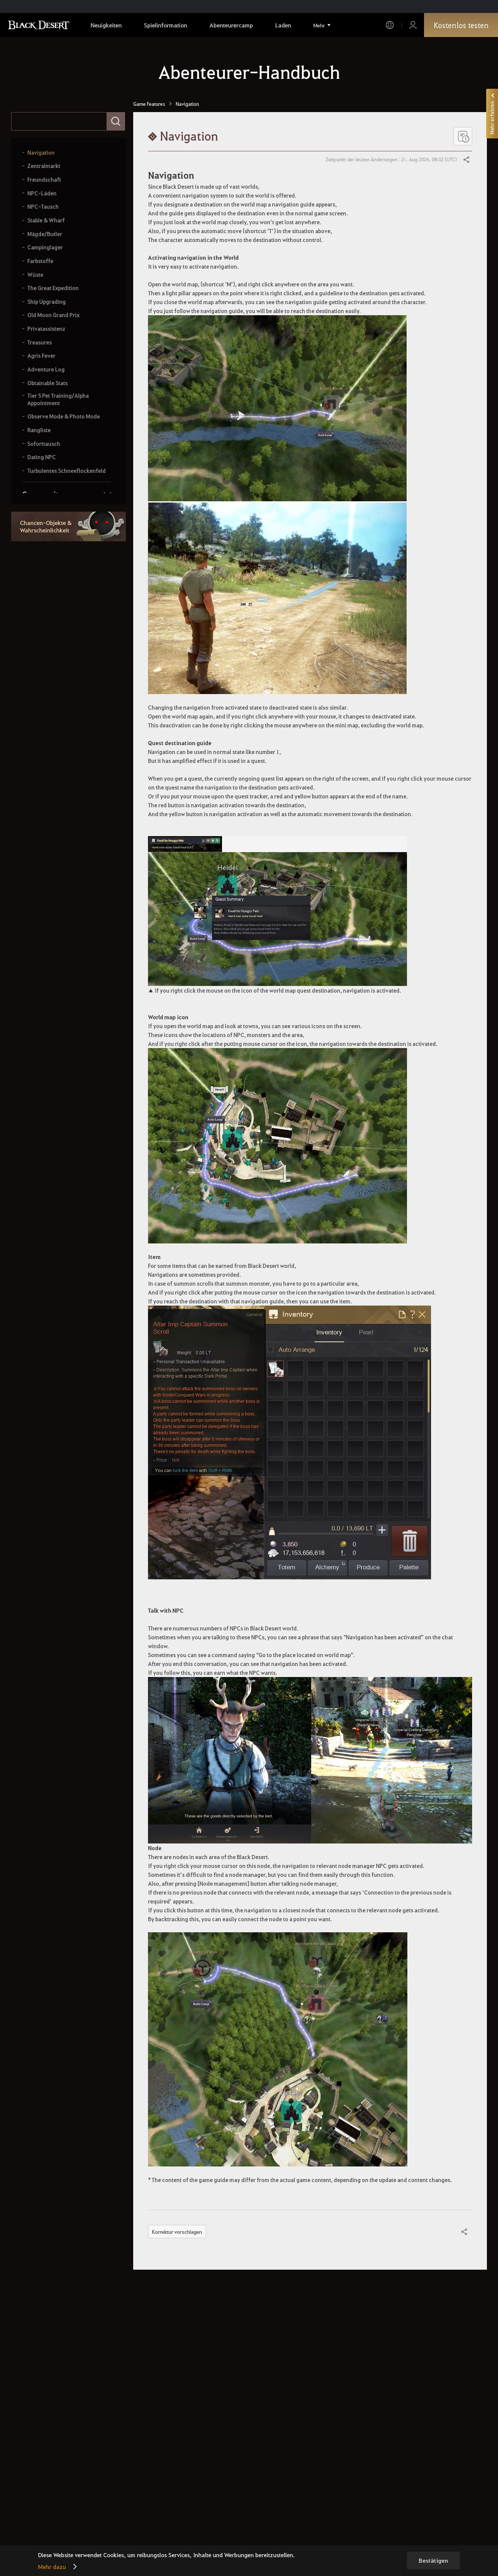  I want to click on The Great Expedition, so click(53, 288).